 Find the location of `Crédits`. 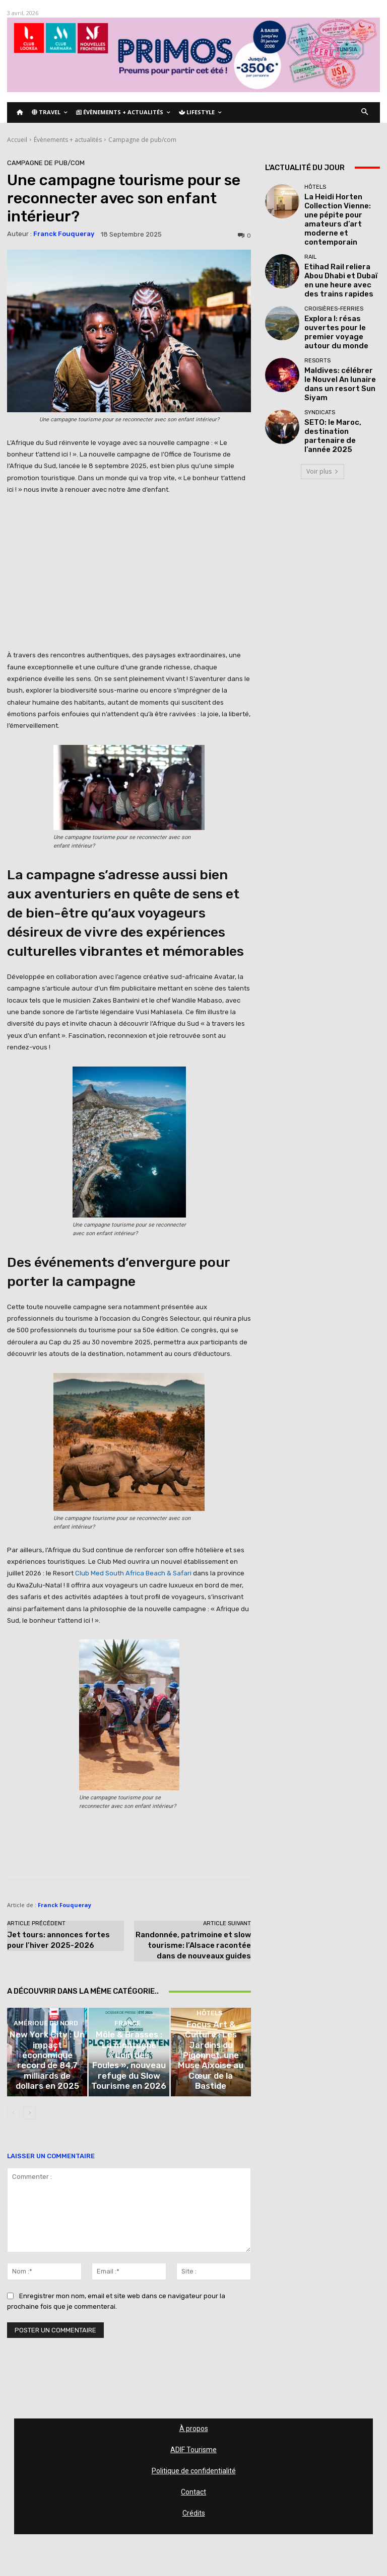

Crédits is located at coordinates (193, 2521).